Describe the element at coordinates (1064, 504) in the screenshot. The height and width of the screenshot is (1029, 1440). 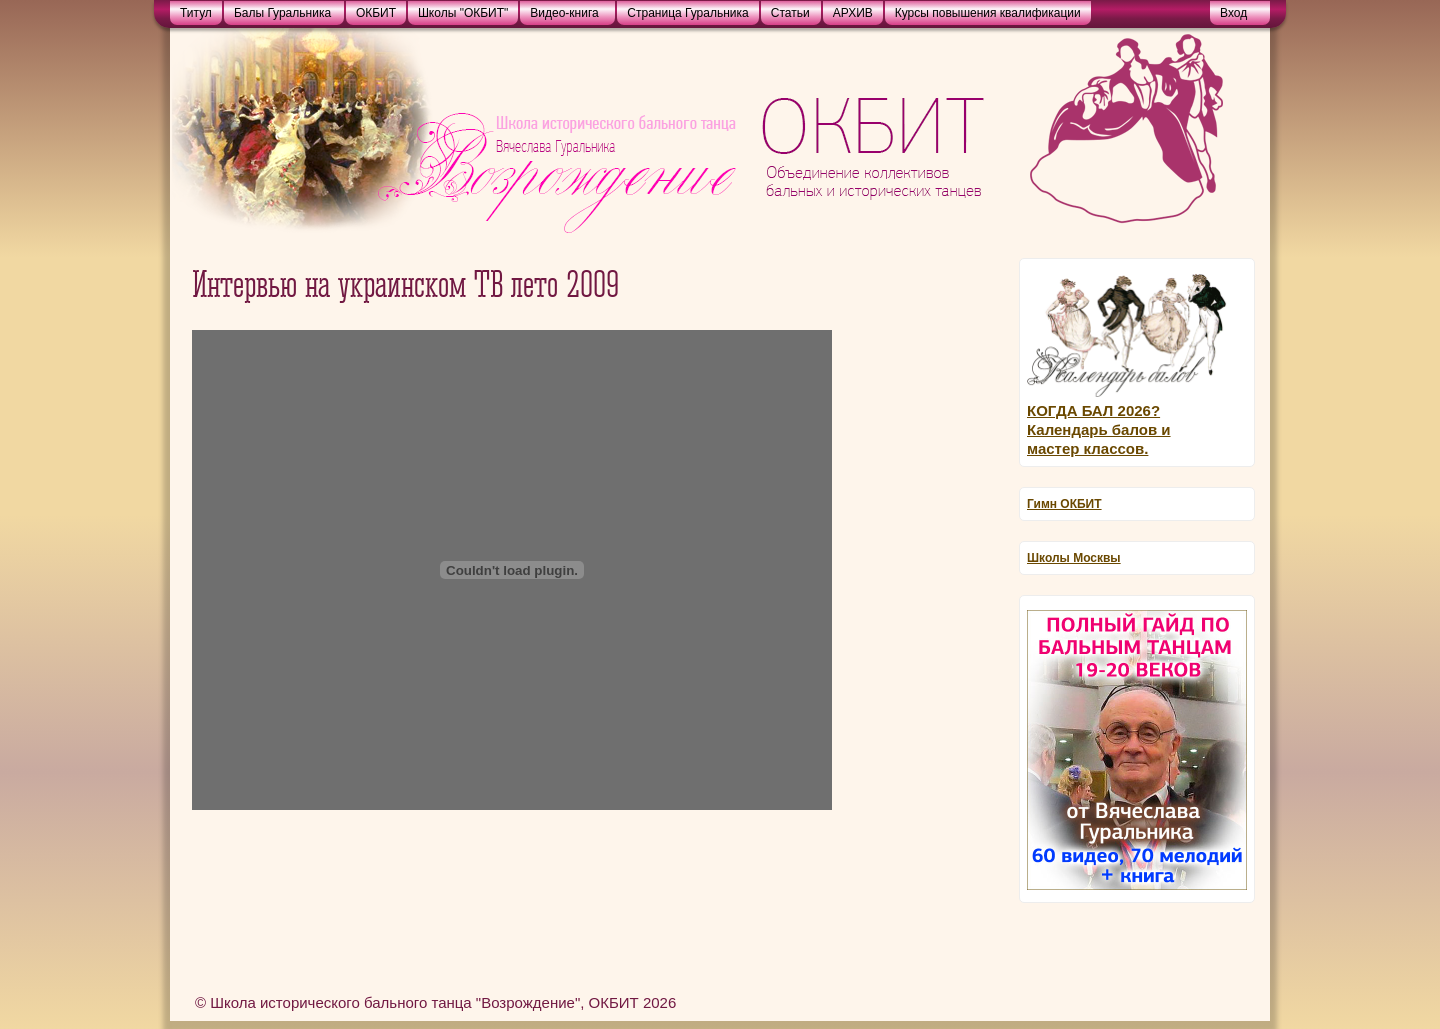
I see `Гимн ОКБИТ` at that location.